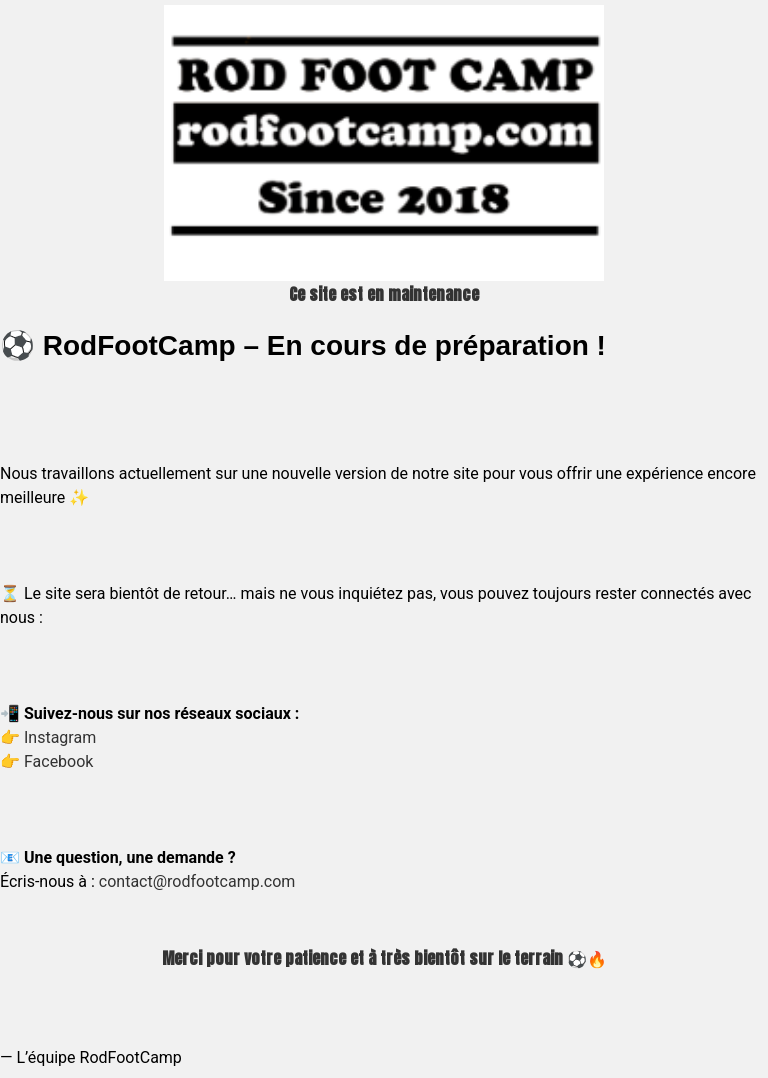  Describe the element at coordinates (58, 761) in the screenshot. I see `Facebook` at that location.